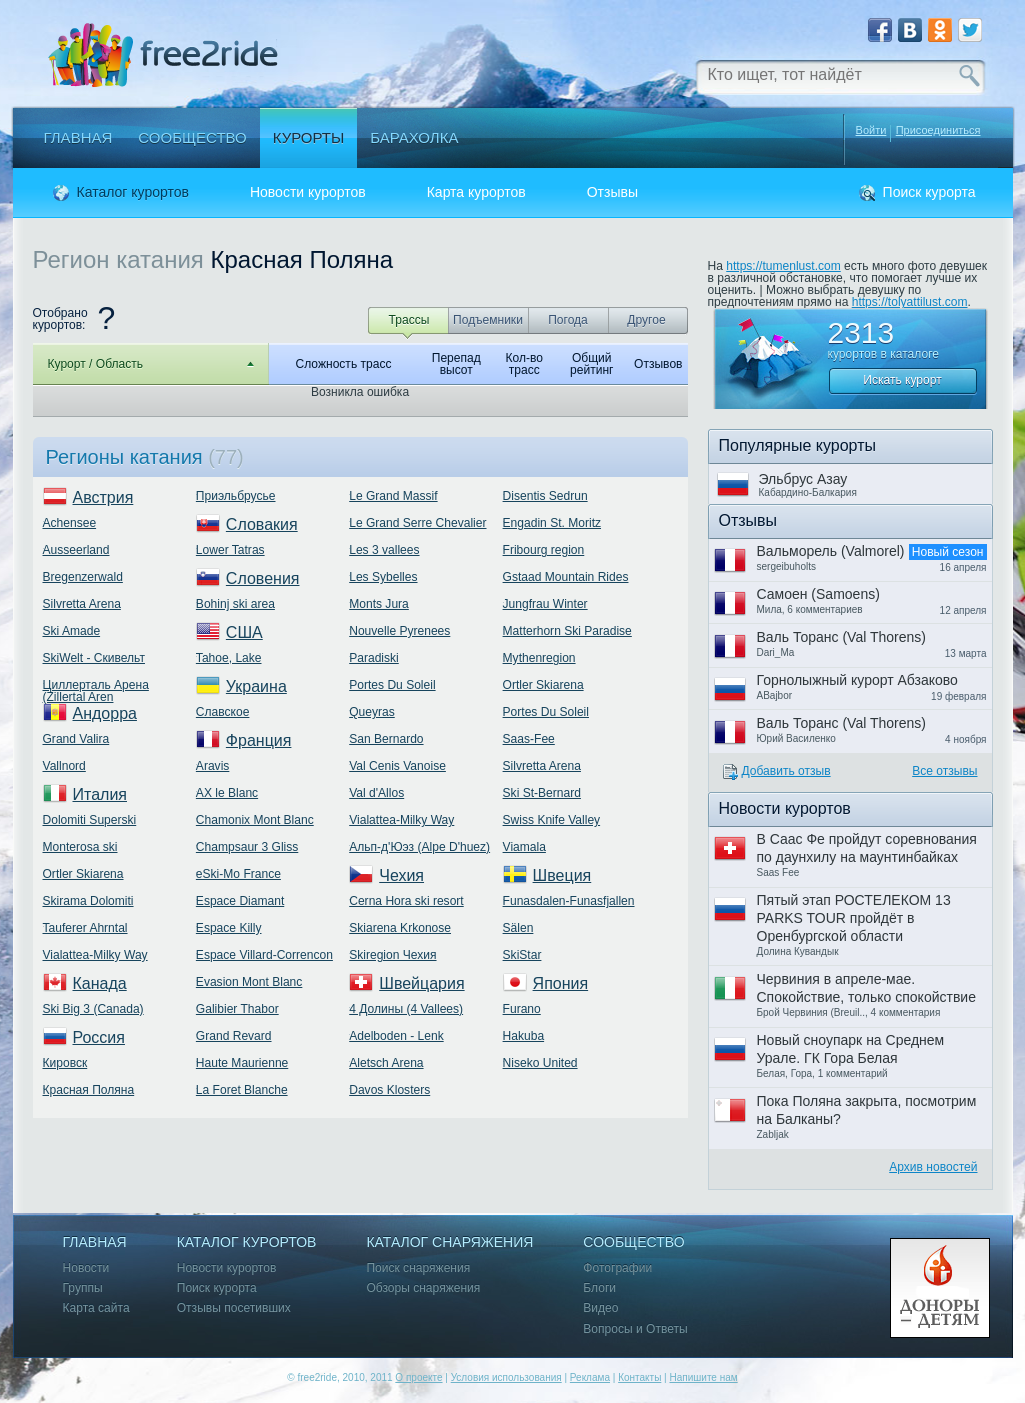  Describe the element at coordinates (396, 1036) in the screenshot. I see `Adelboden - Lenk` at that location.